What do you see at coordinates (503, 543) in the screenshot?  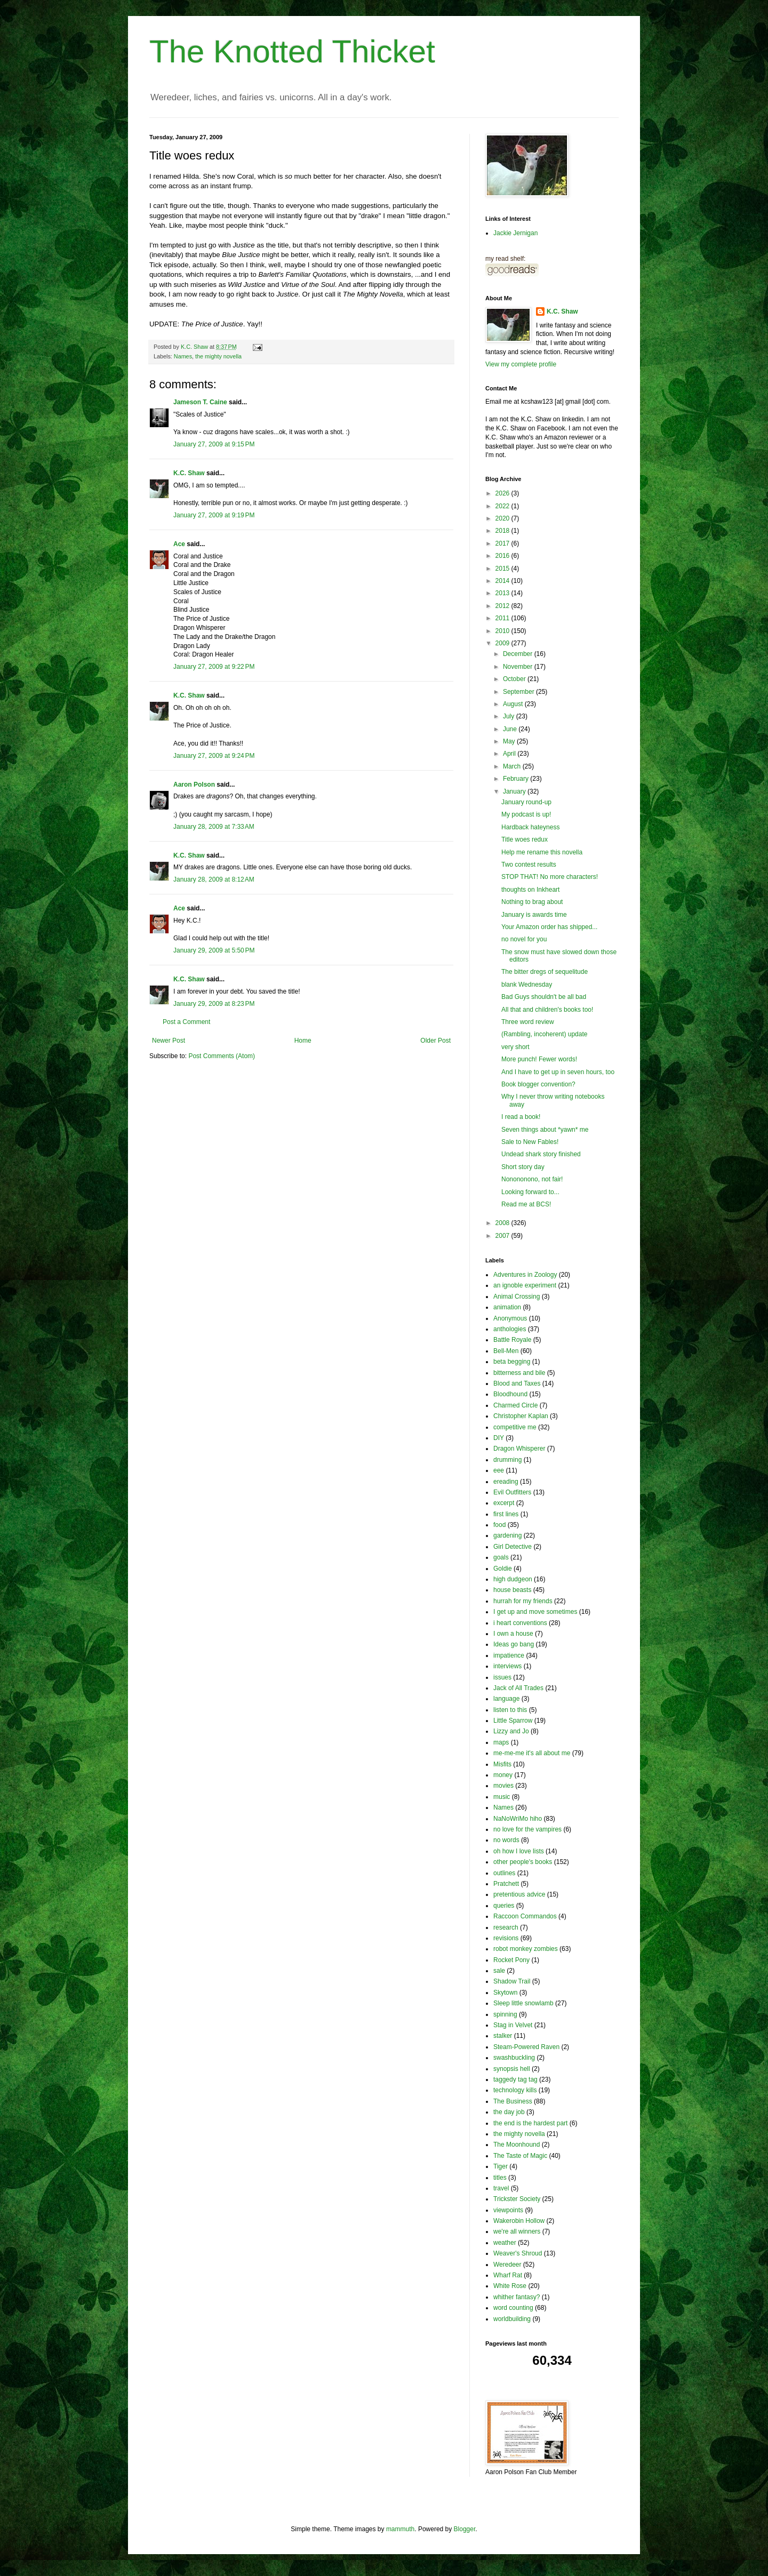 I see `2017` at bounding box center [503, 543].